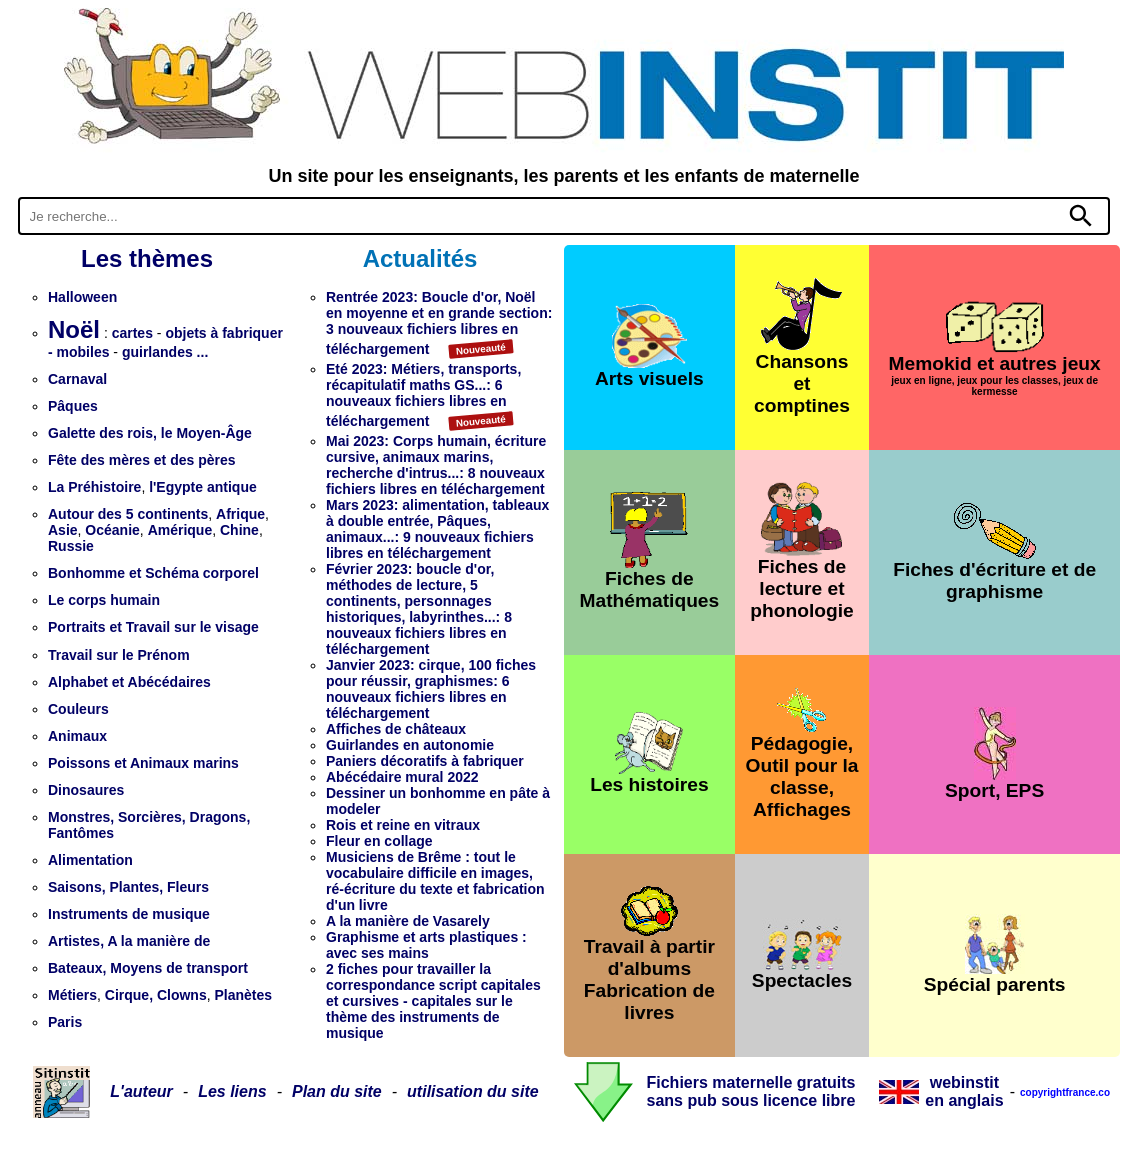  I want to click on Asie, so click(63, 530).